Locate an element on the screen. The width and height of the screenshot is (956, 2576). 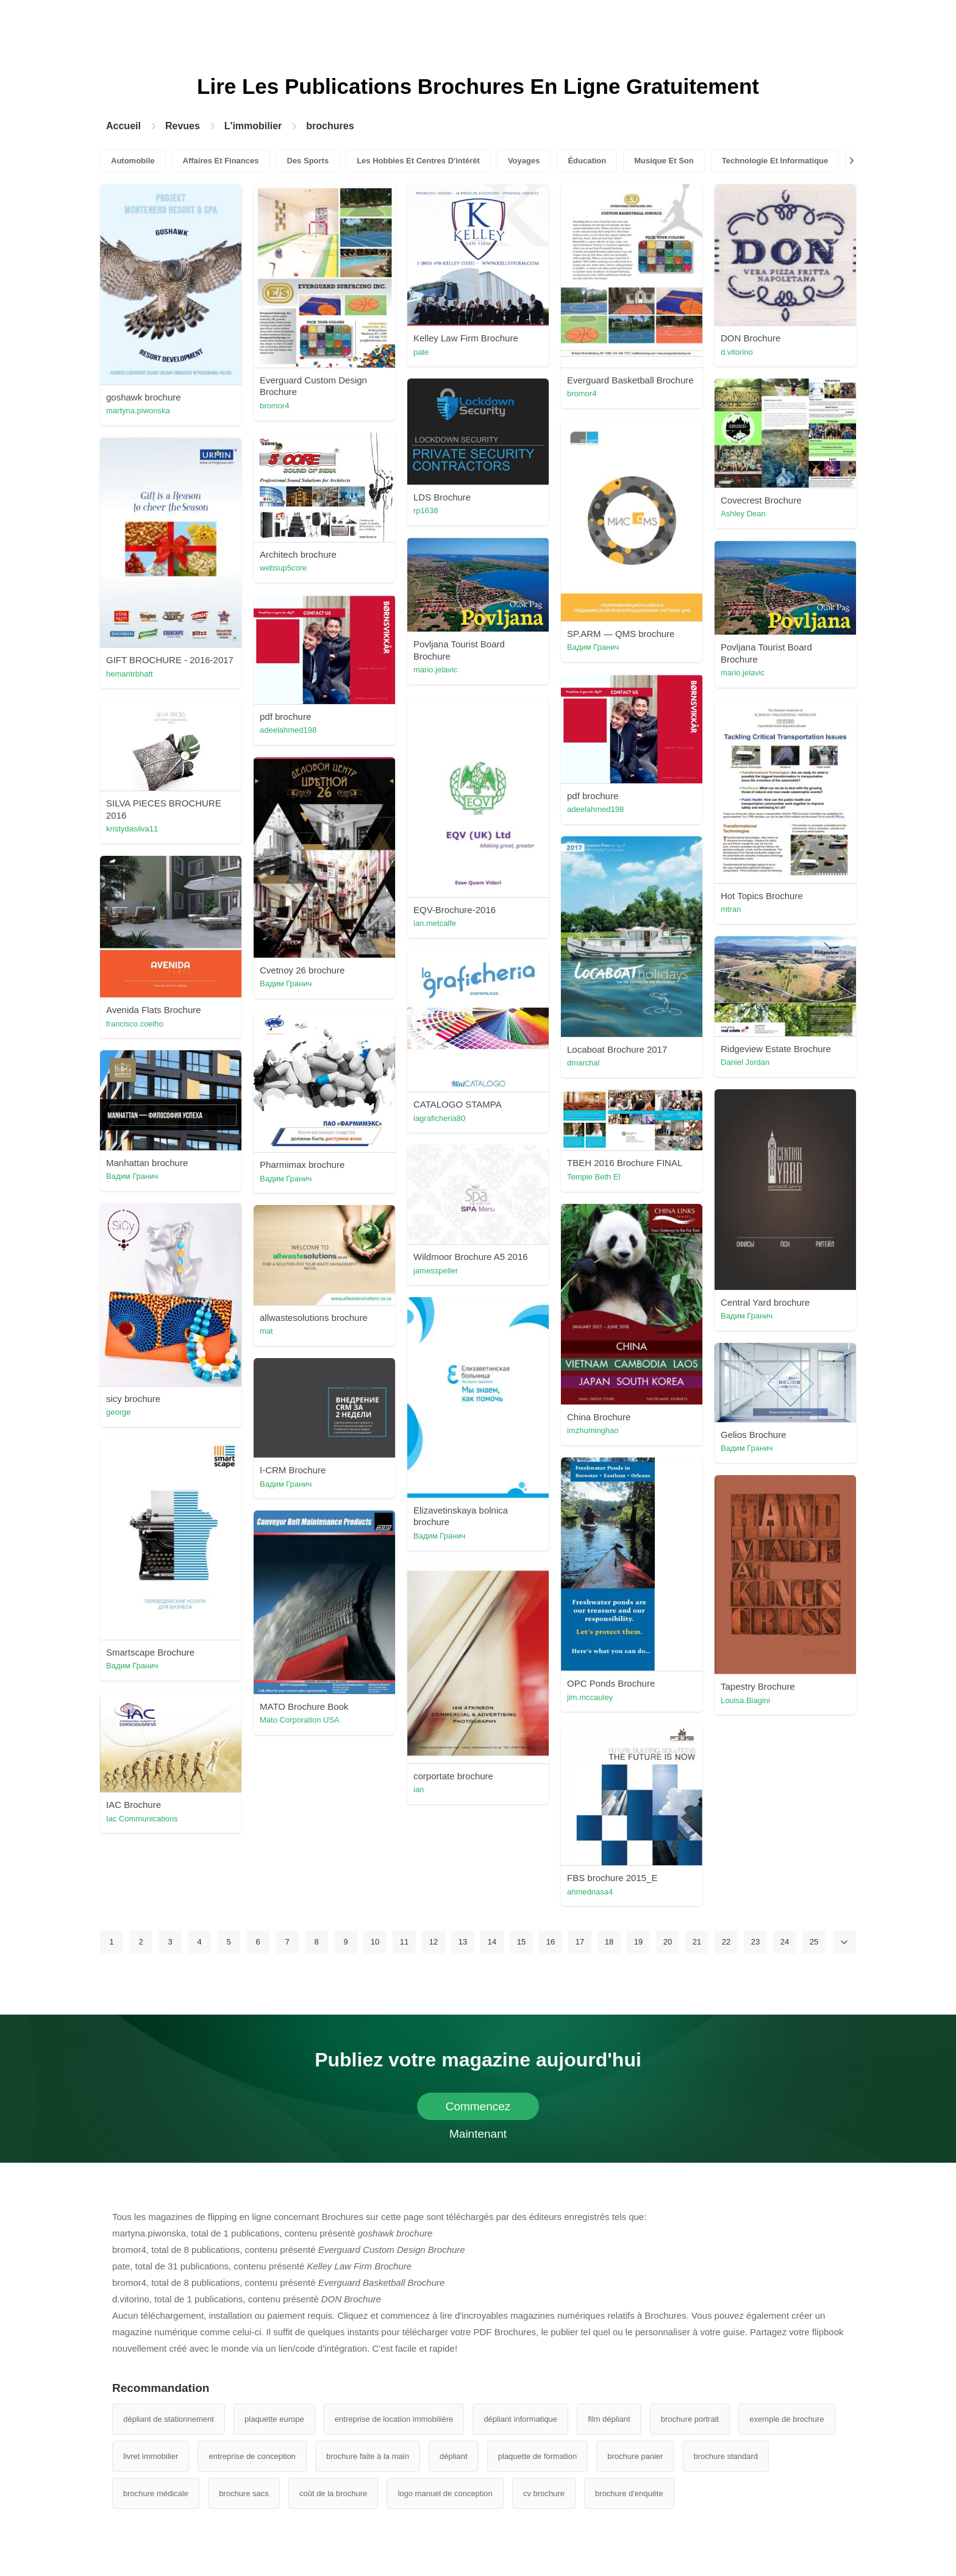
22 is located at coordinates (726, 1941).